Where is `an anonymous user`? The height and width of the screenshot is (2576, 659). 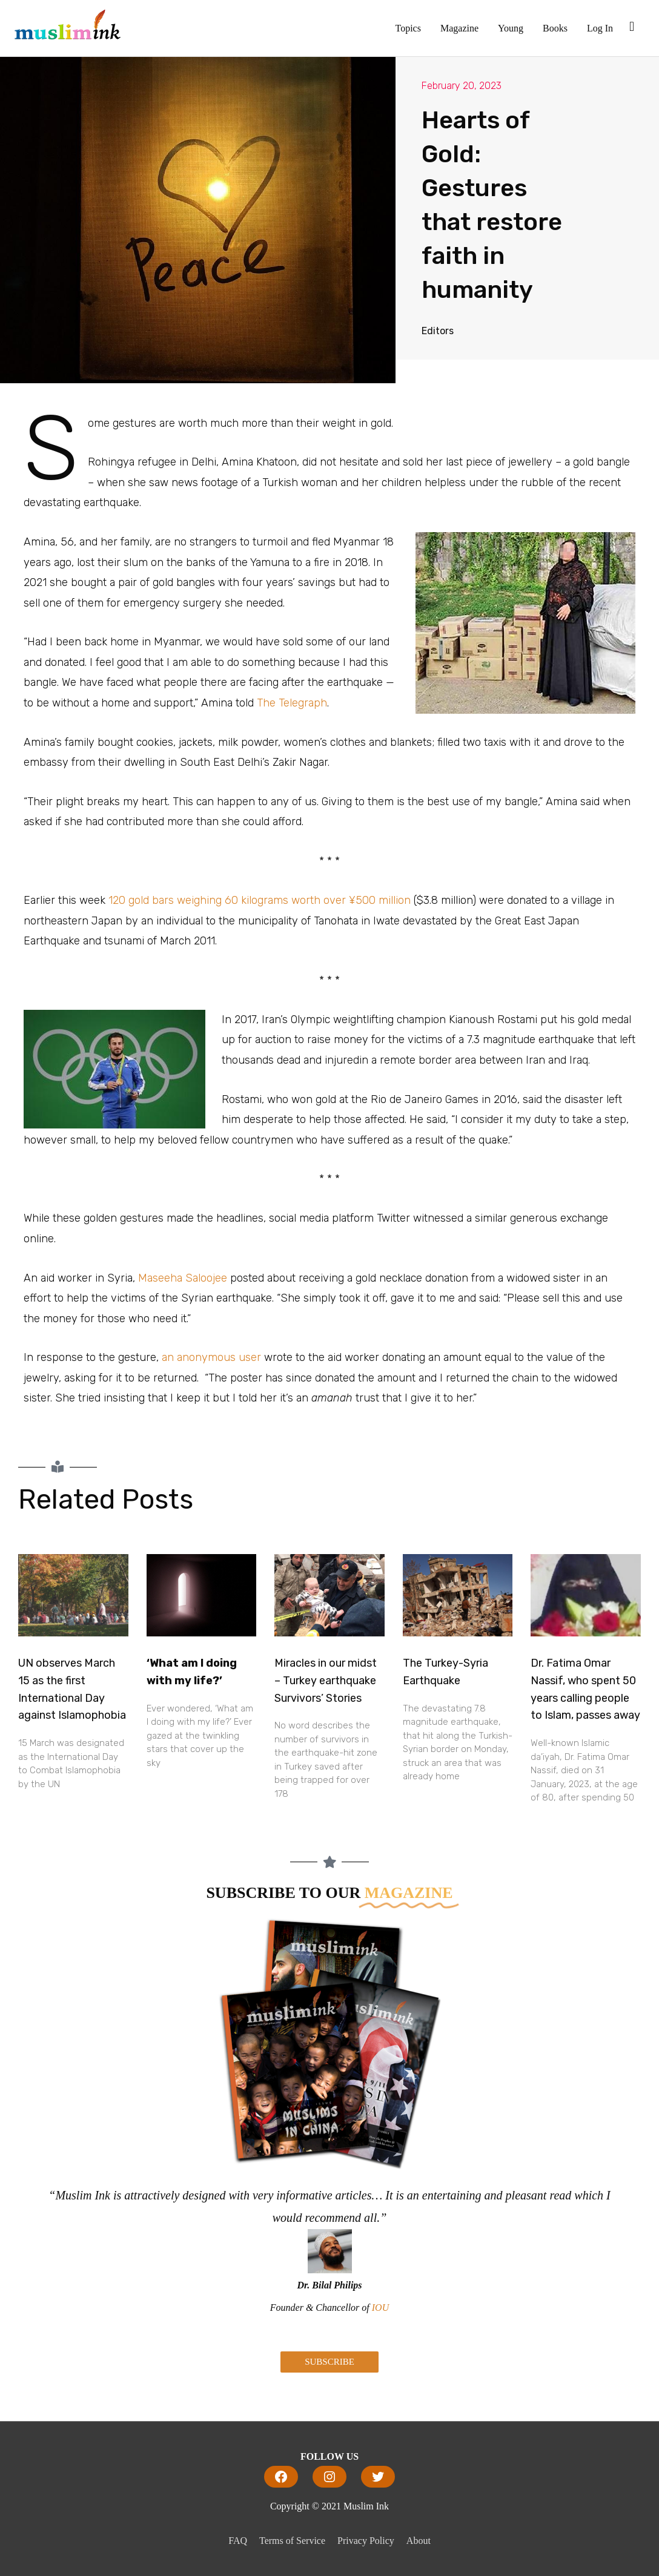
an anonymous user is located at coordinates (213, 1357).